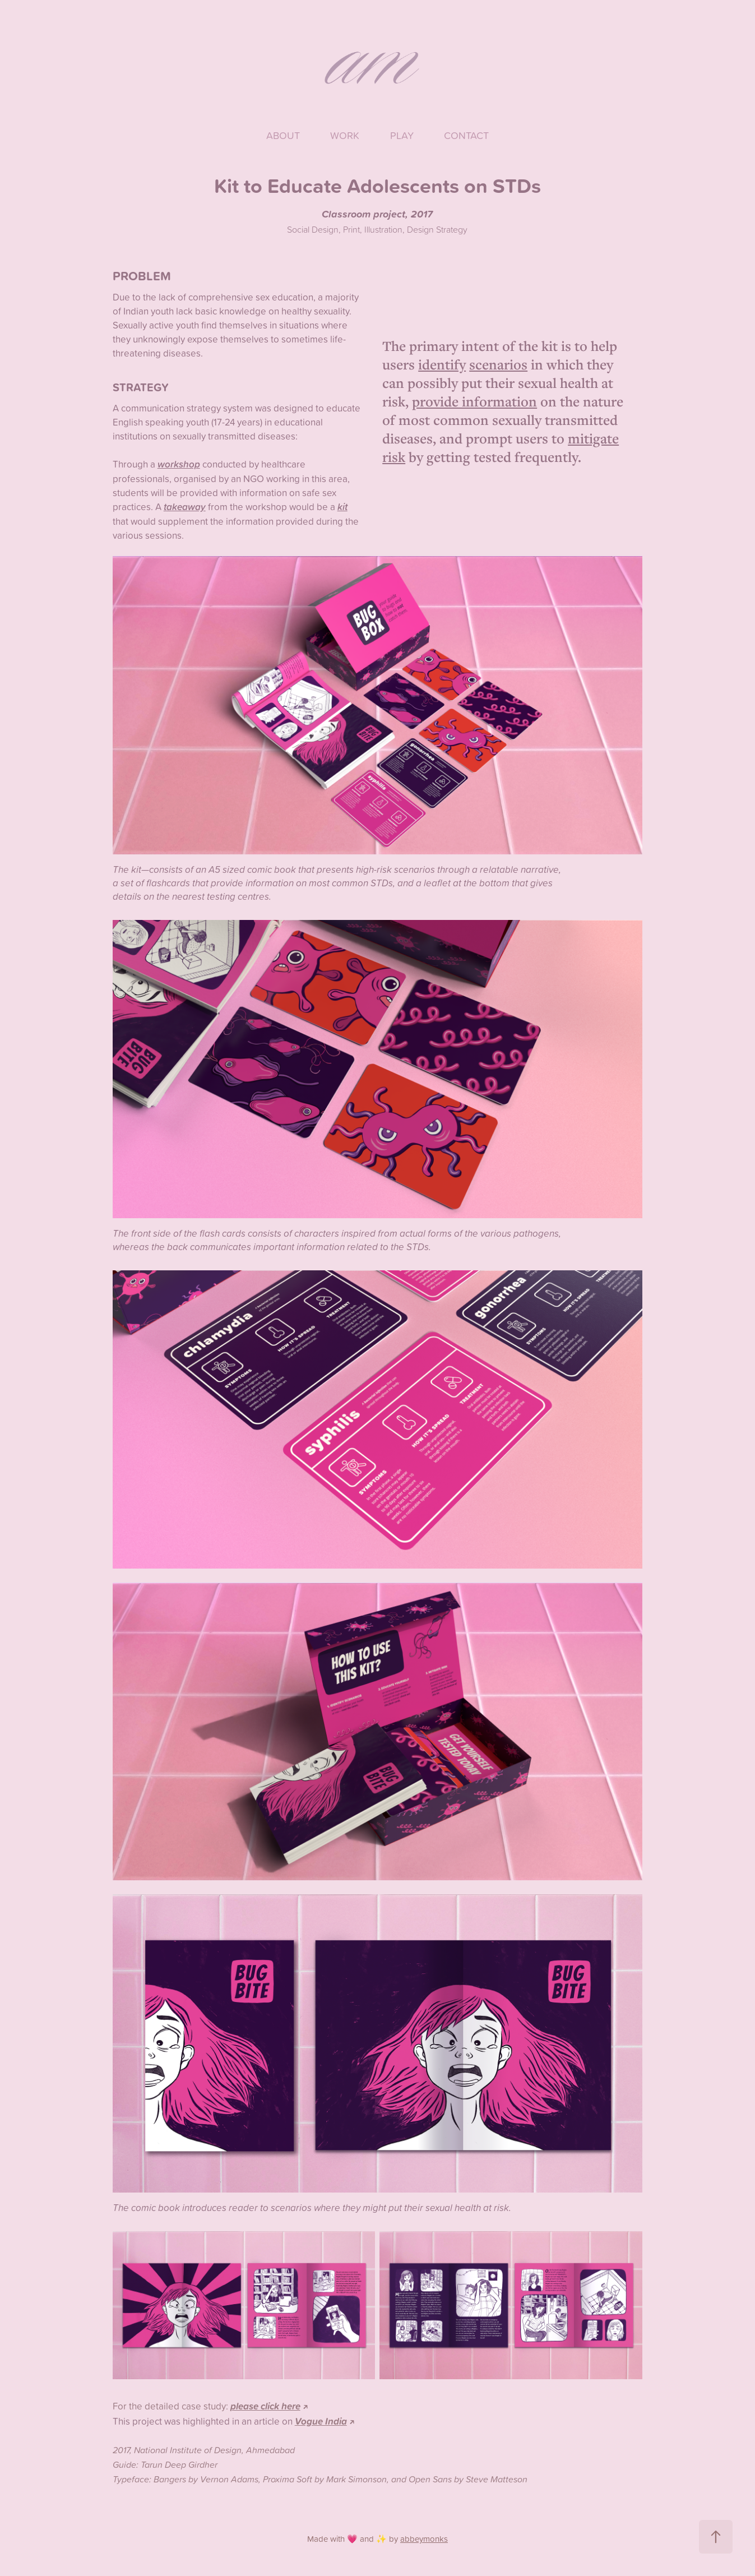  What do you see at coordinates (265, 2406) in the screenshot?
I see `please click here` at bounding box center [265, 2406].